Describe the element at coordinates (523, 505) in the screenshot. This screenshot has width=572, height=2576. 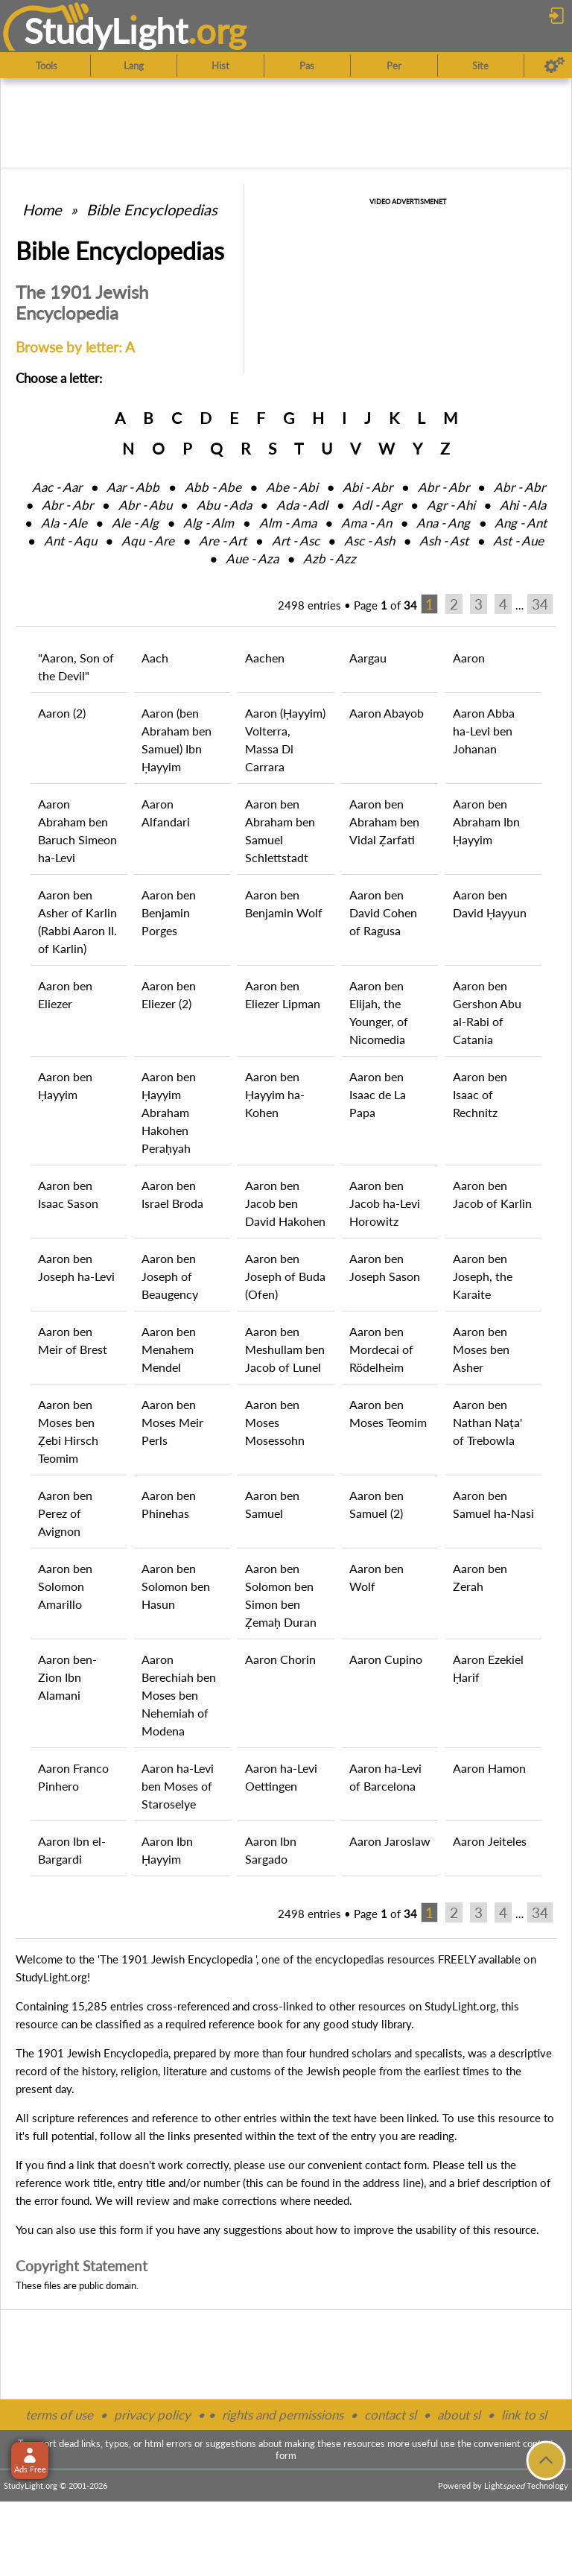
I see `Ahi ‑ Ala` at that location.